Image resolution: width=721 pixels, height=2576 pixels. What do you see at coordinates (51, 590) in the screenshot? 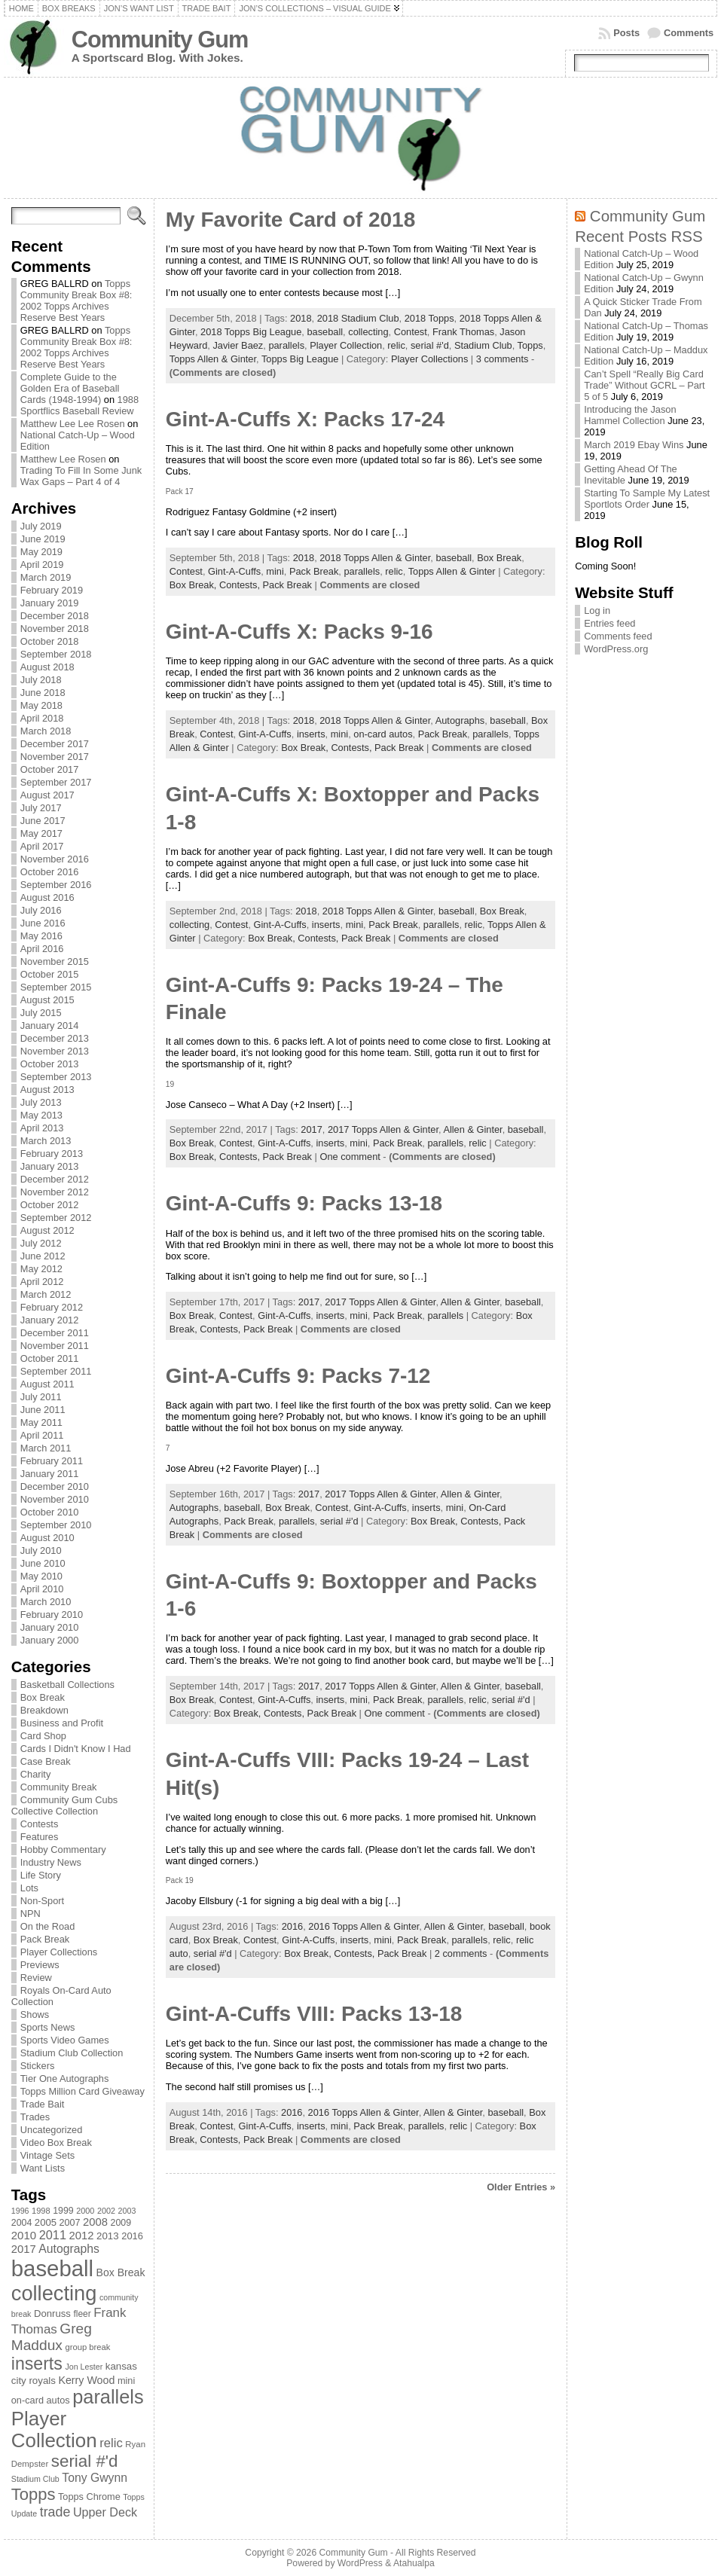
I see `February 2019` at bounding box center [51, 590].